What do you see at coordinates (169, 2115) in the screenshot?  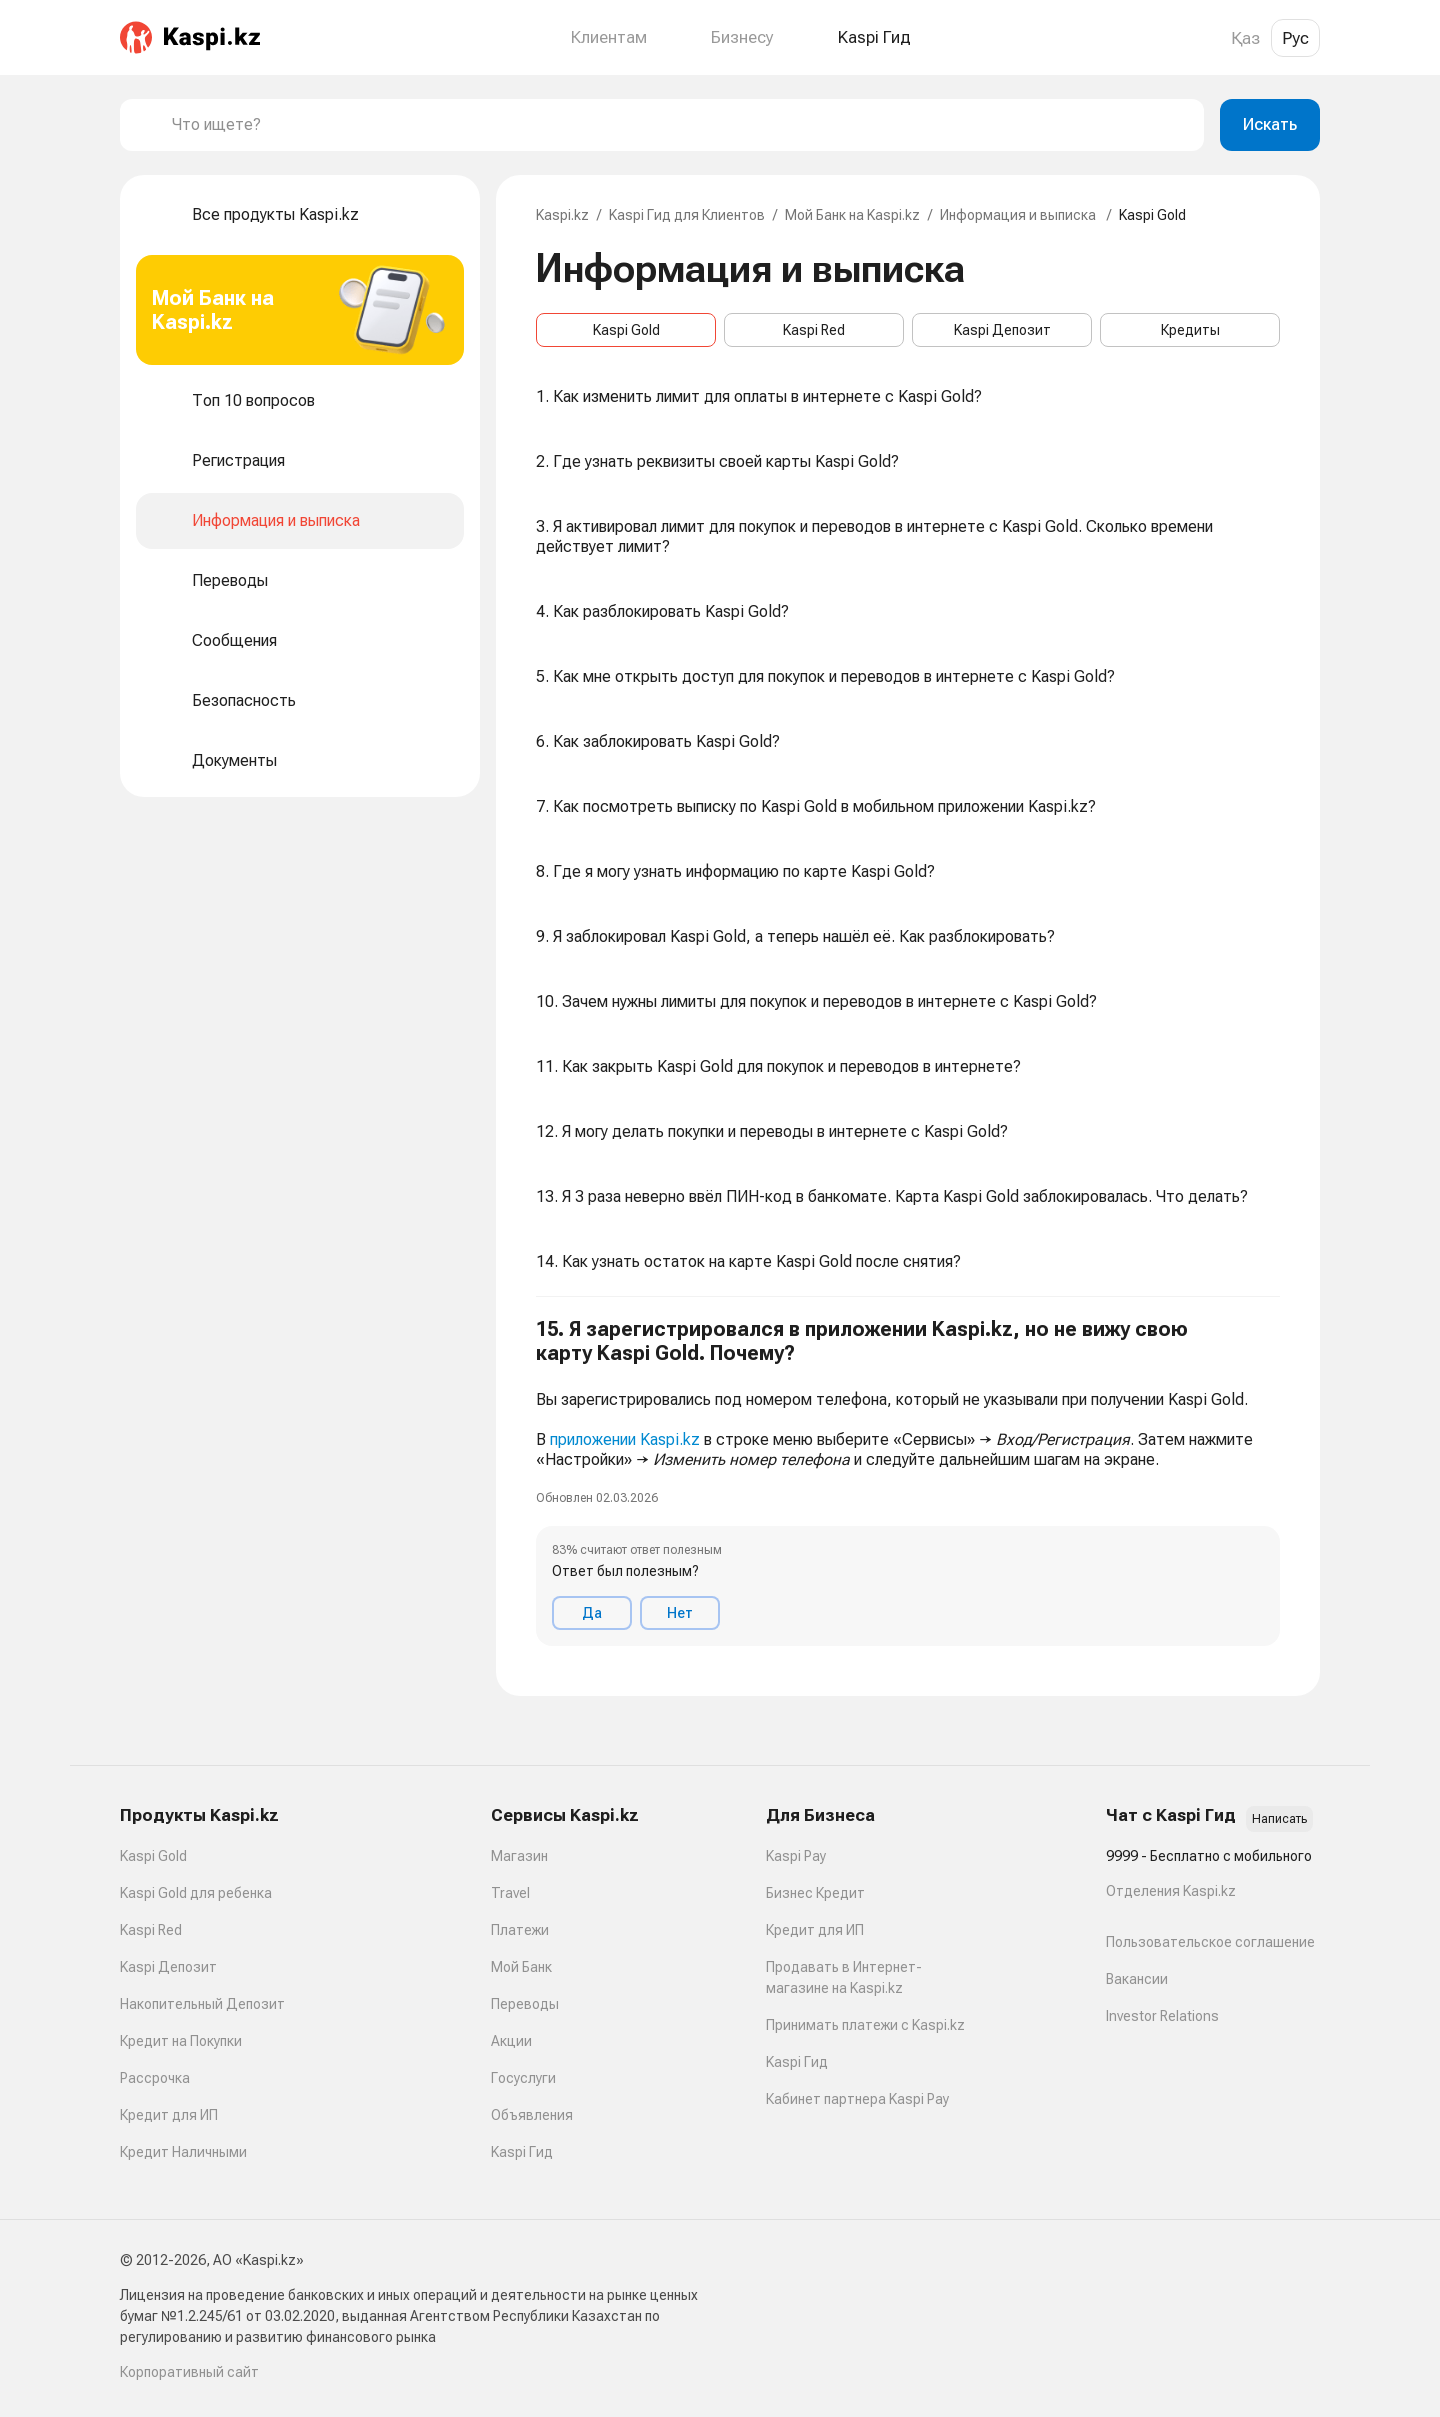 I see `Кредит для ИП` at bounding box center [169, 2115].